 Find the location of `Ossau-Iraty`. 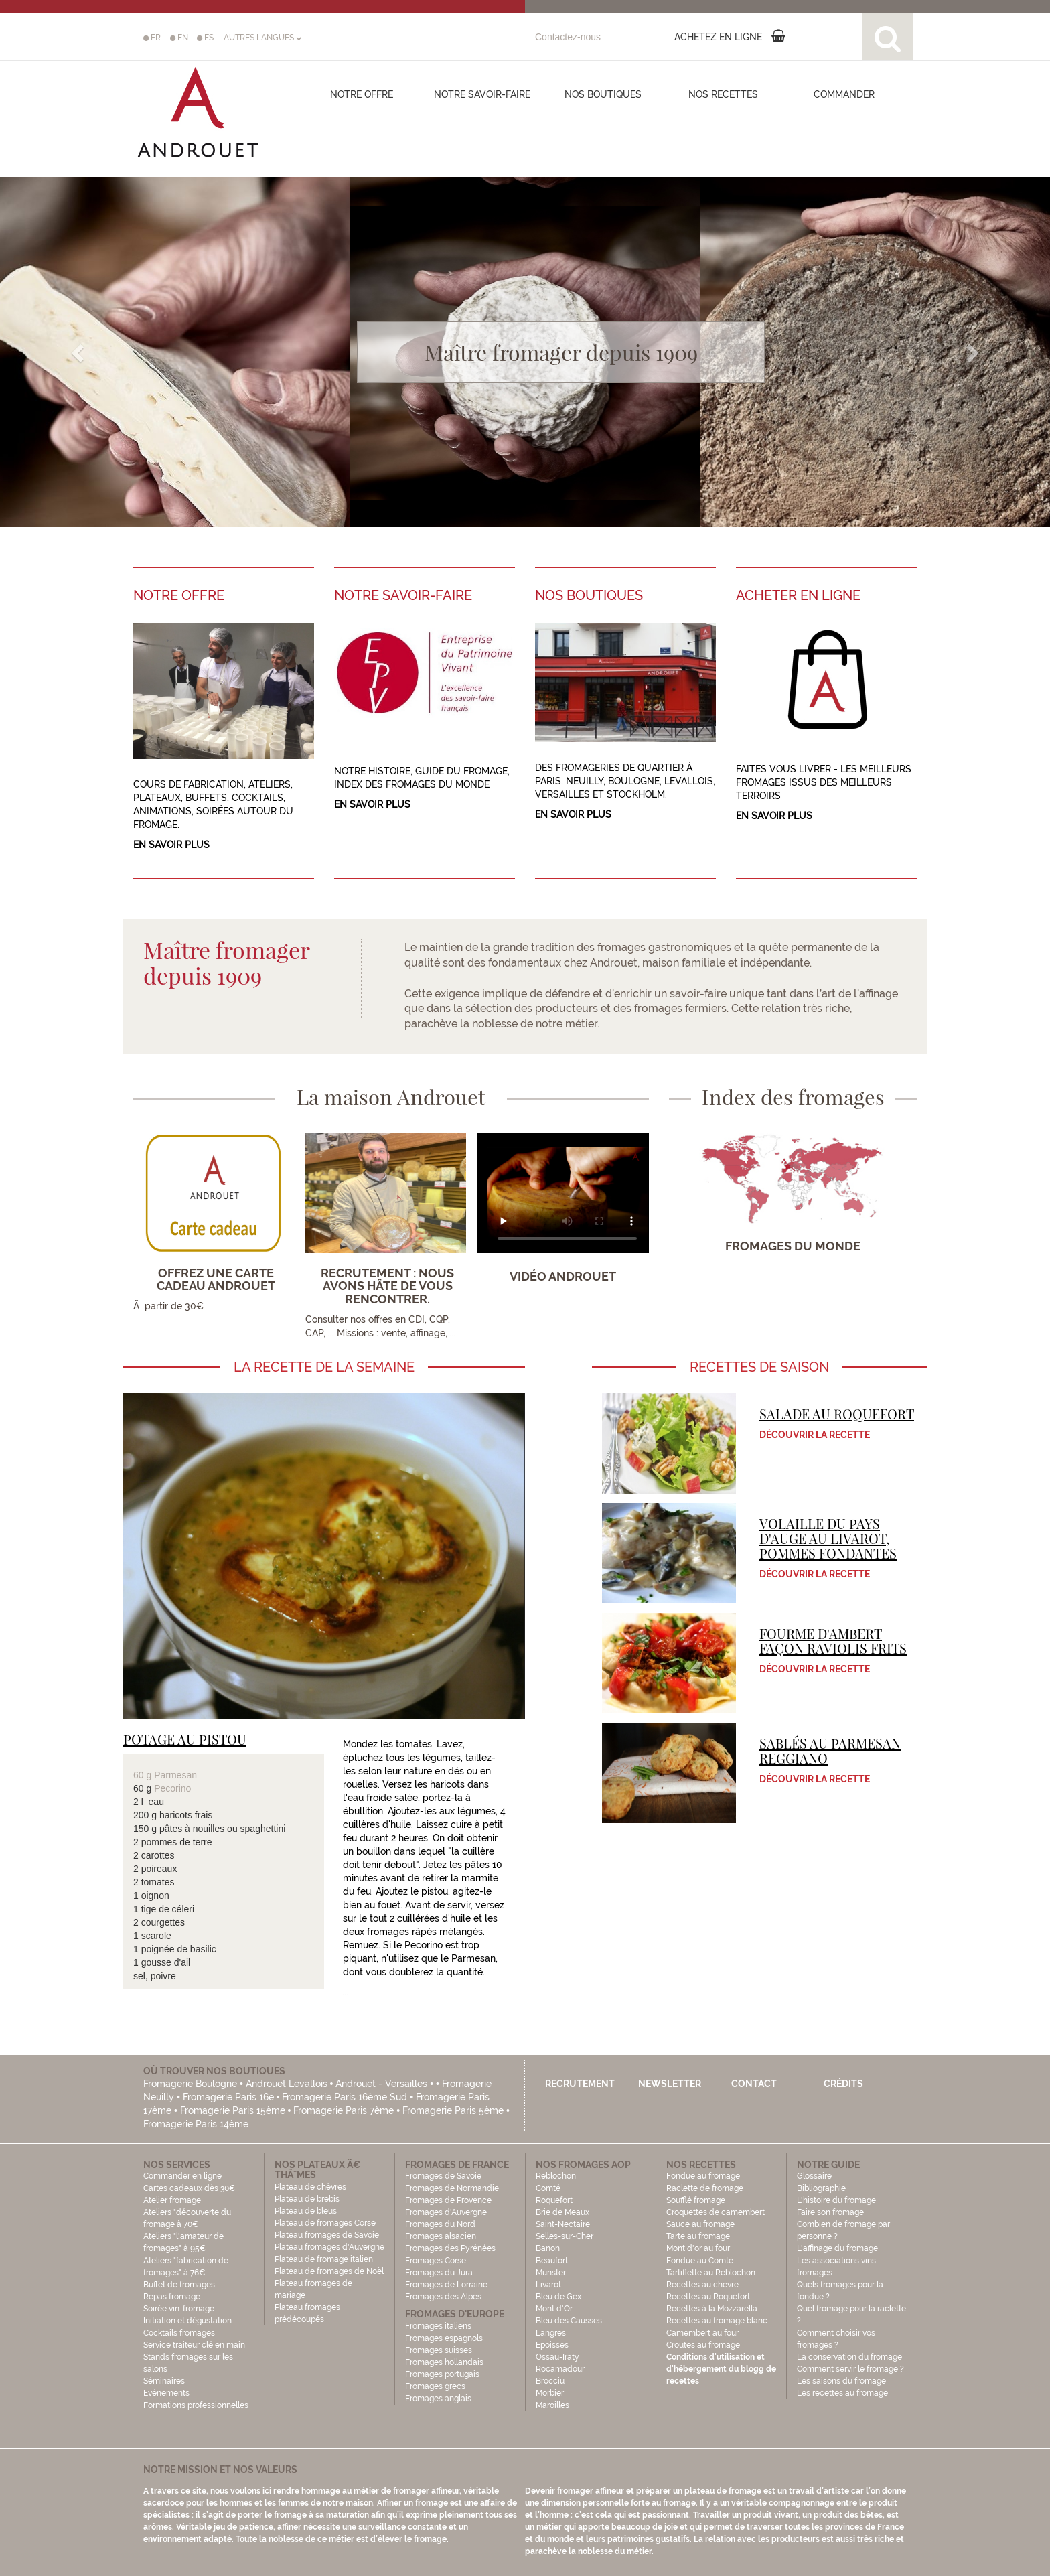

Ossau-Iraty is located at coordinates (558, 2357).